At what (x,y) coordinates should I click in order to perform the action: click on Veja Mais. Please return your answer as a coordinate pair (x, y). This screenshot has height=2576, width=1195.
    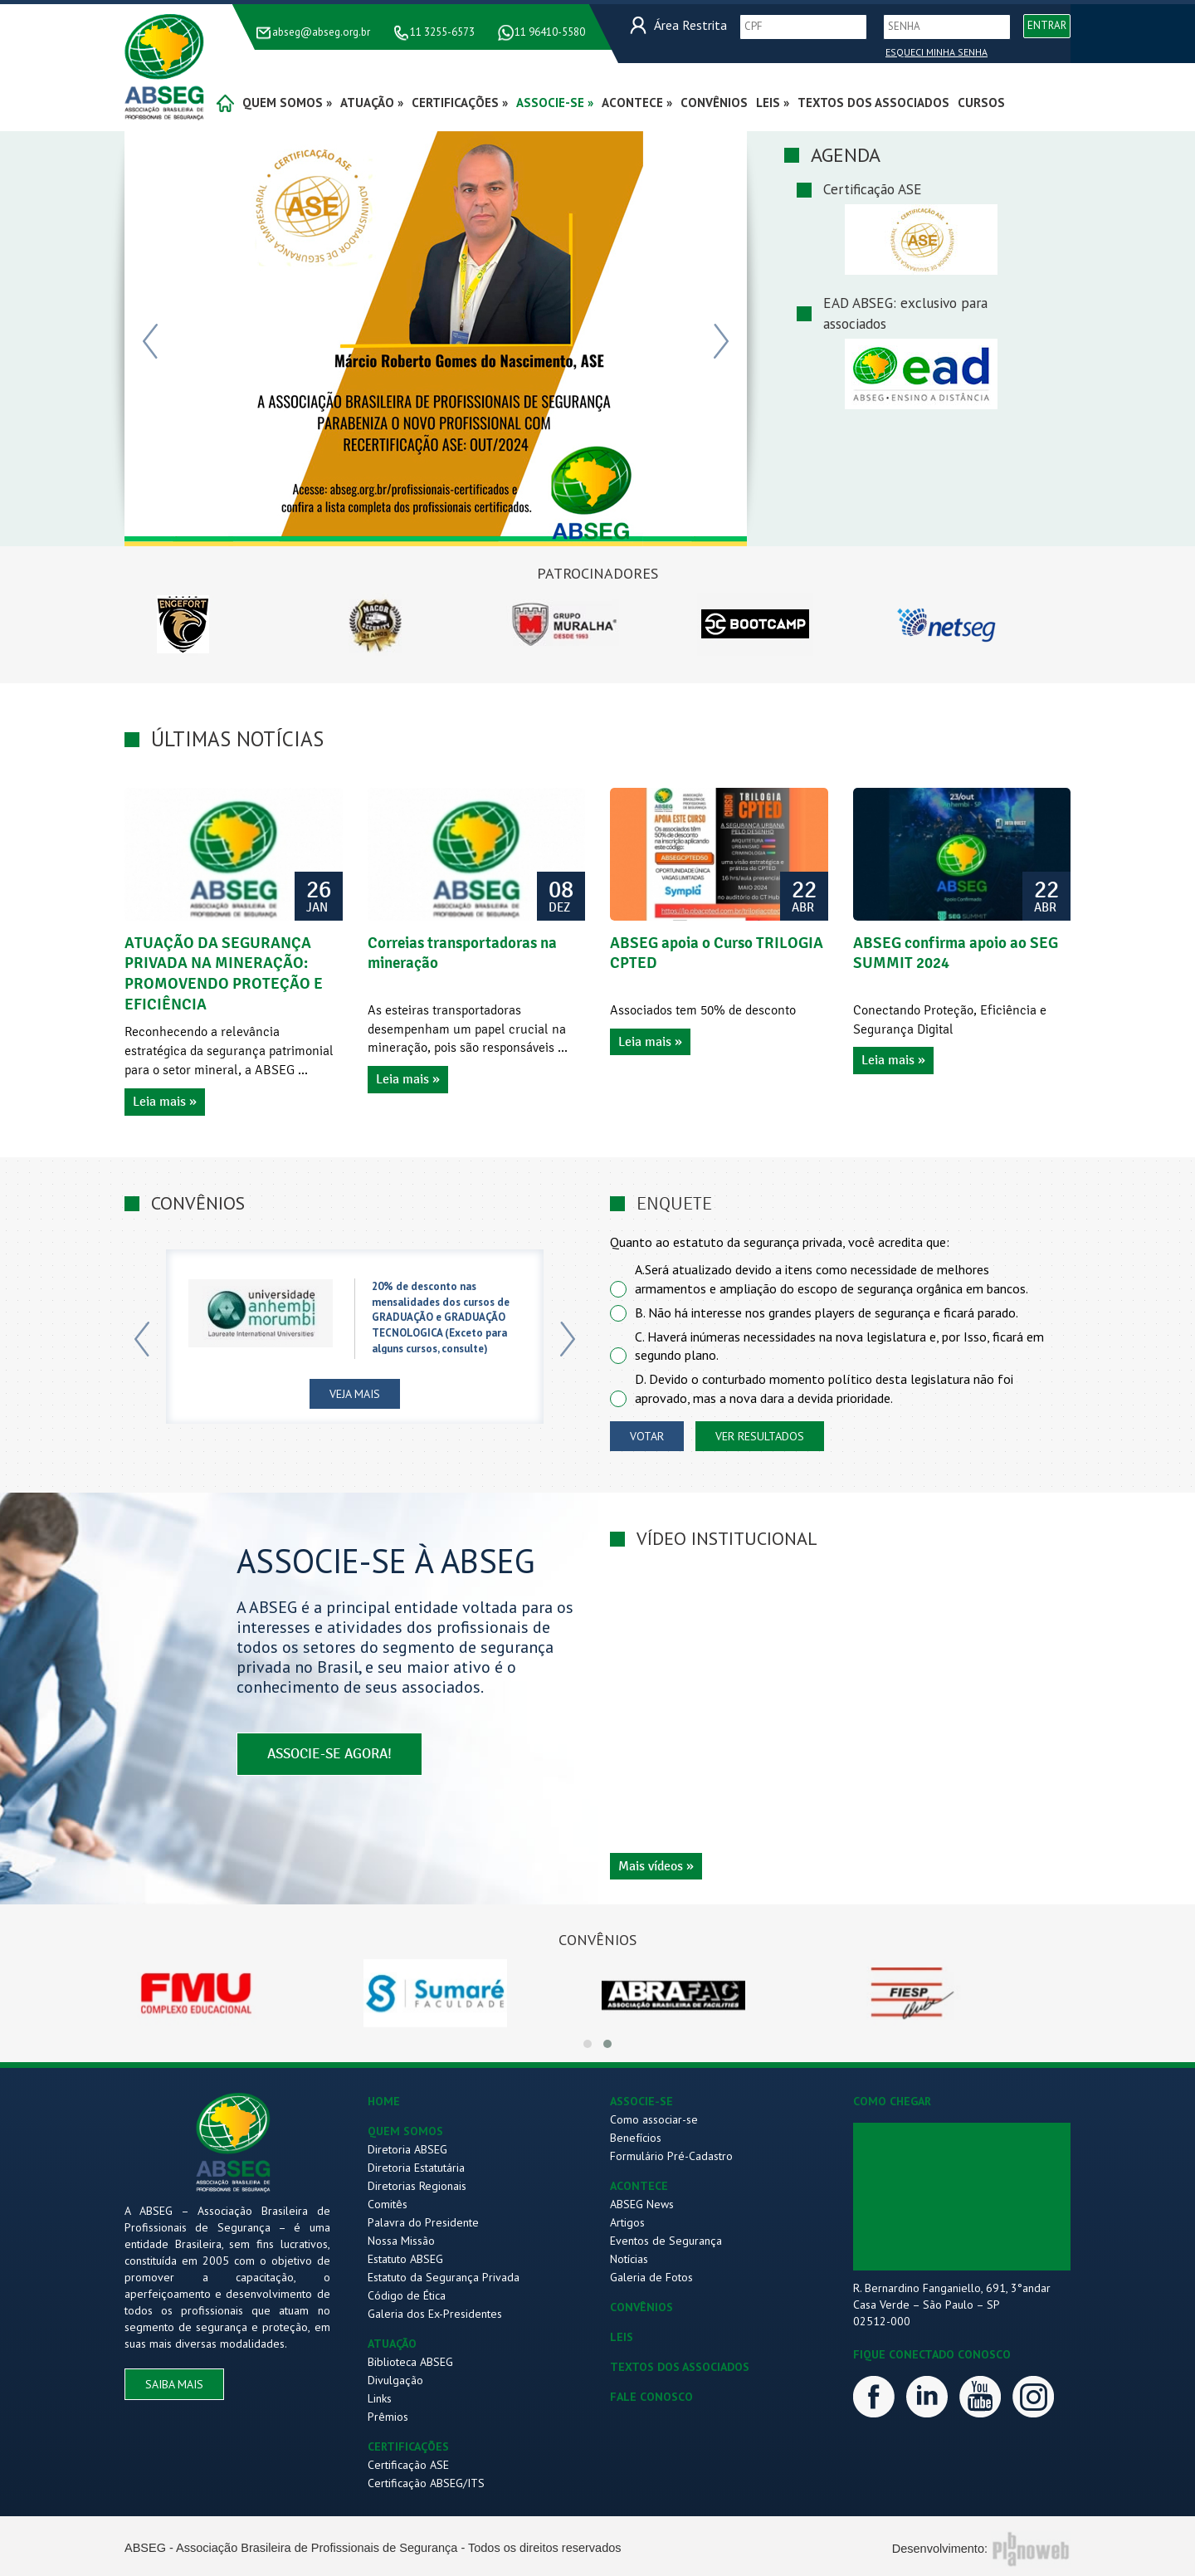
    Looking at the image, I should click on (354, 1393).